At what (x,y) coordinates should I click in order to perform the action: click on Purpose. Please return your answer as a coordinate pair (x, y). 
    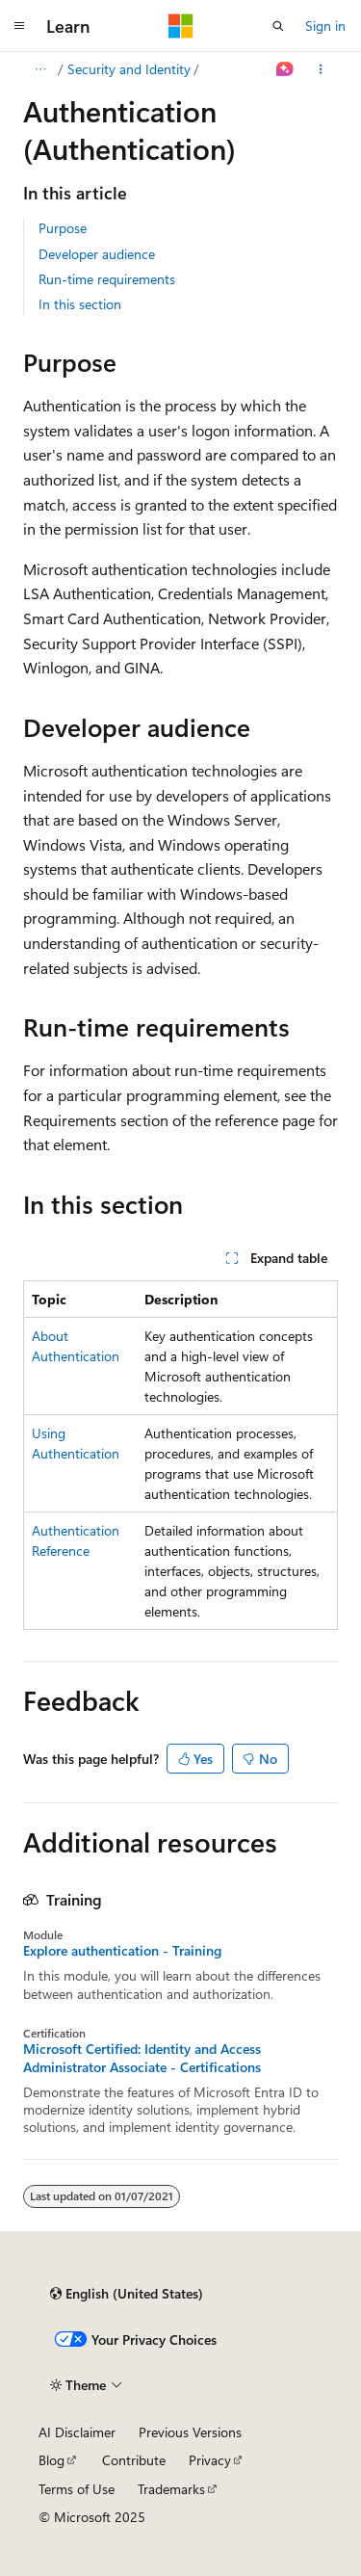
    Looking at the image, I should click on (63, 228).